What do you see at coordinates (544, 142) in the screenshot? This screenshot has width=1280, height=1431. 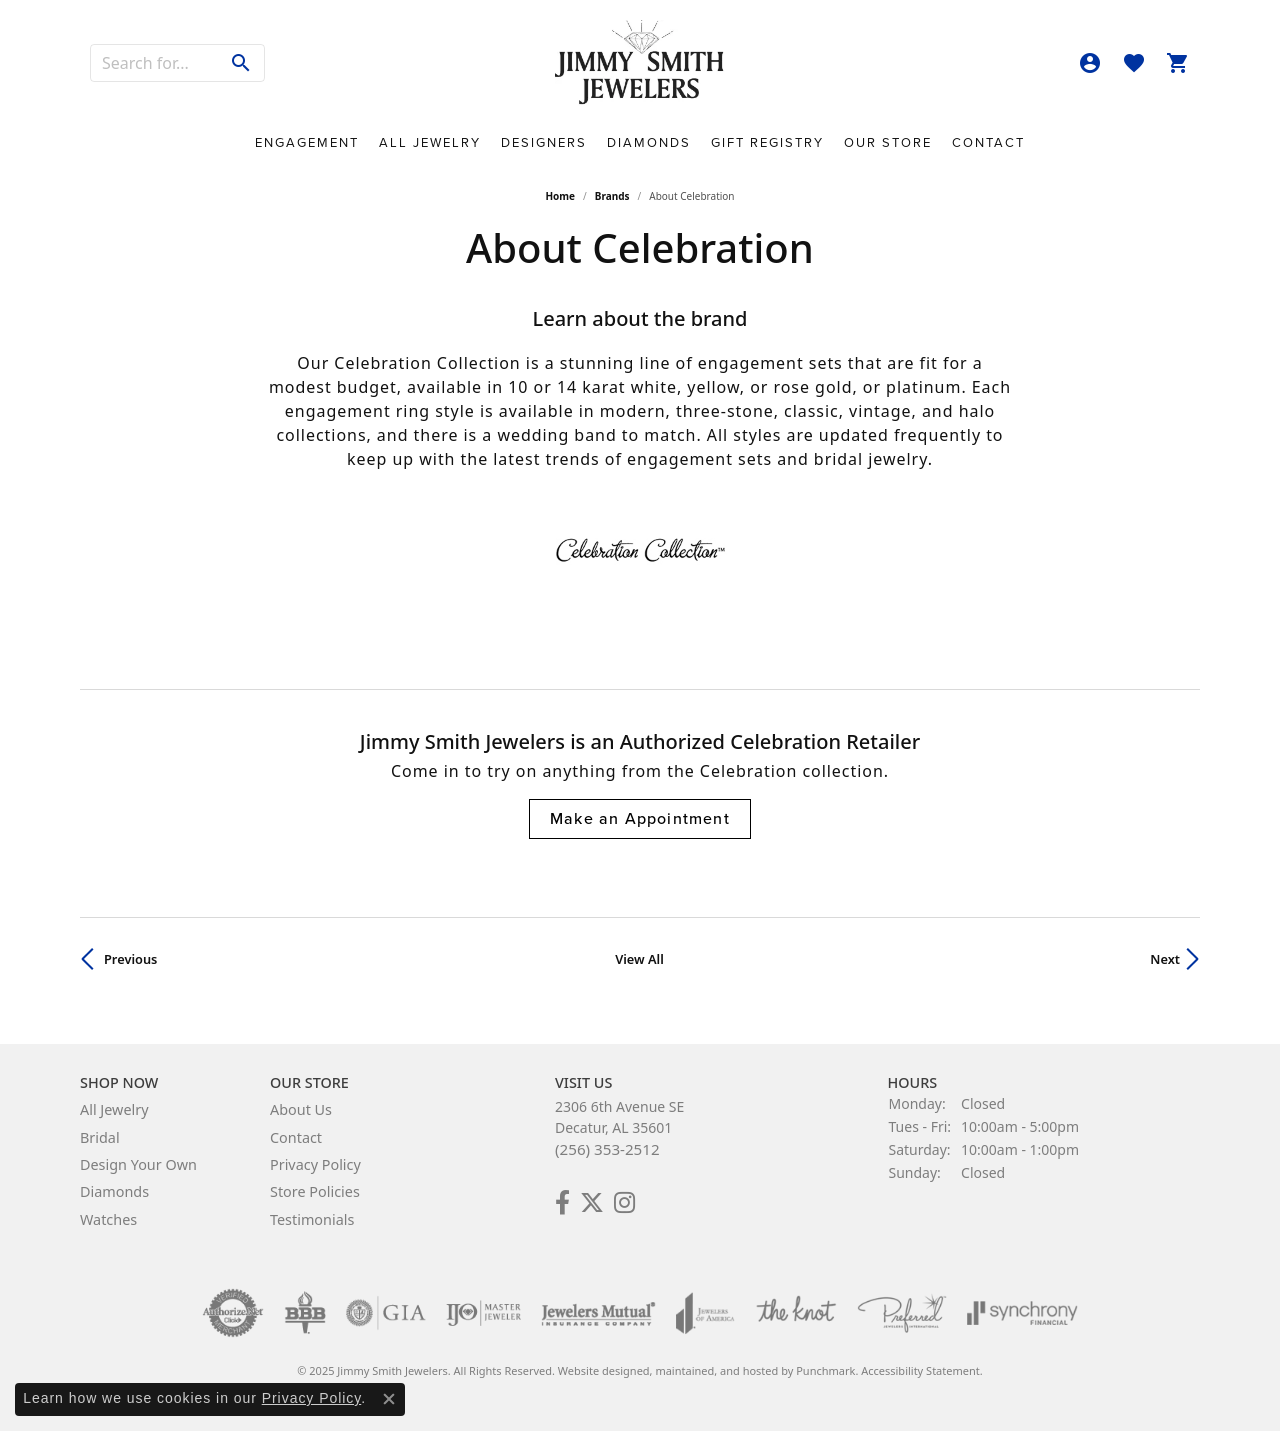 I see `Designers` at bounding box center [544, 142].